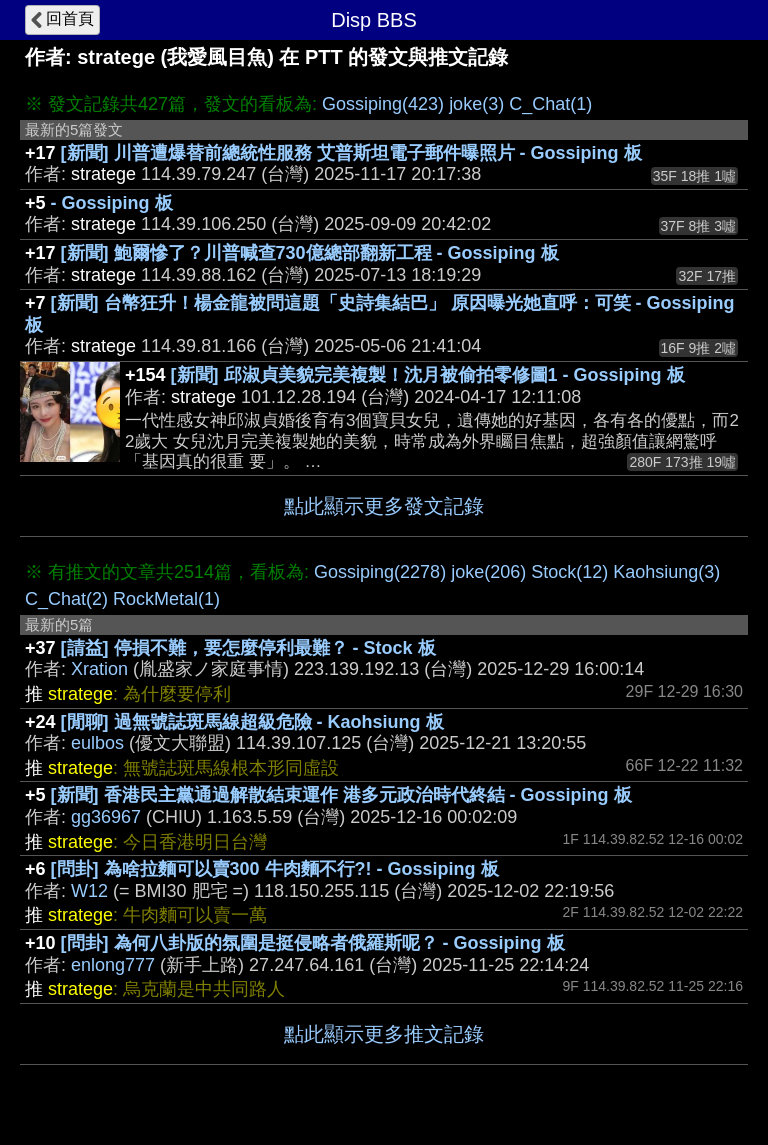 The image size is (768, 1145). I want to click on [新聞] 邱淑貞美貌完美複製！沈月被偷拍零修圖1 - Gossiping 板, so click(428, 375).